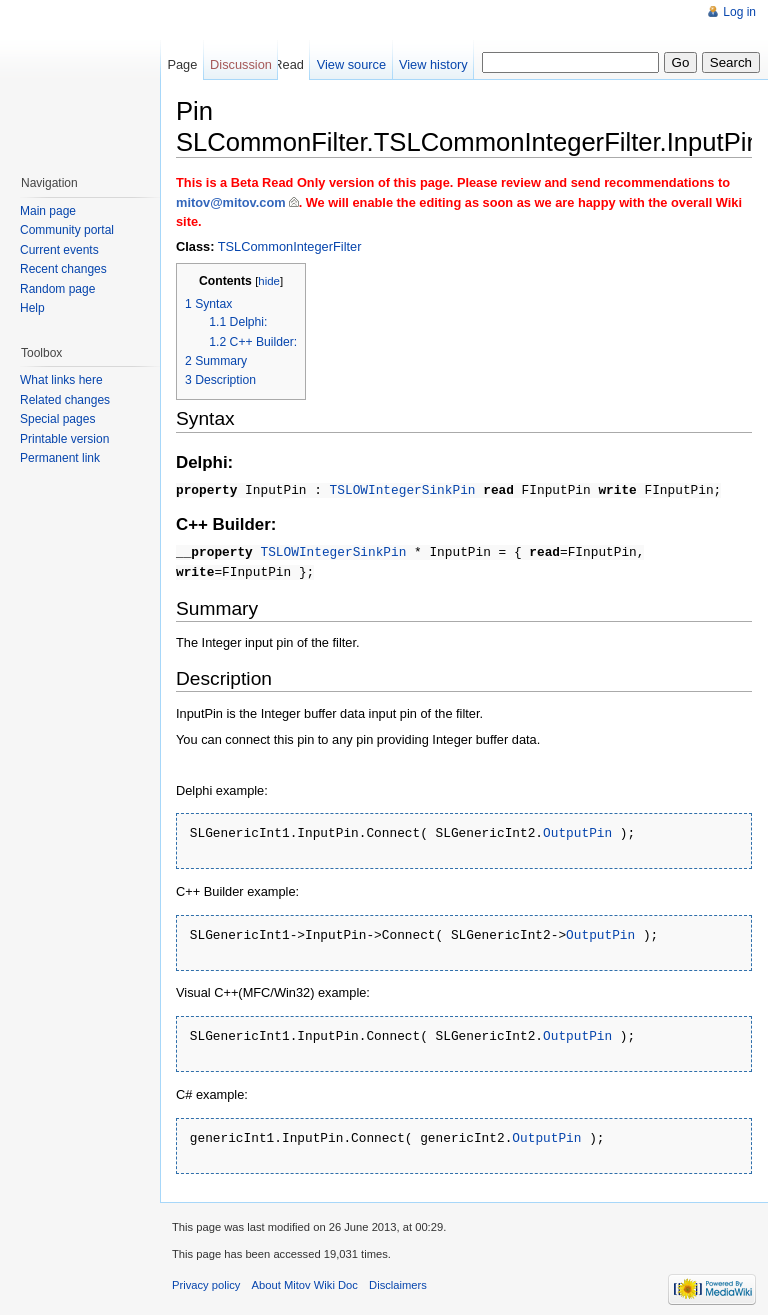 This screenshot has height=1315, width=768. Describe the element at coordinates (577, 830) in the screenshot. I see `OutputPin` at that location.